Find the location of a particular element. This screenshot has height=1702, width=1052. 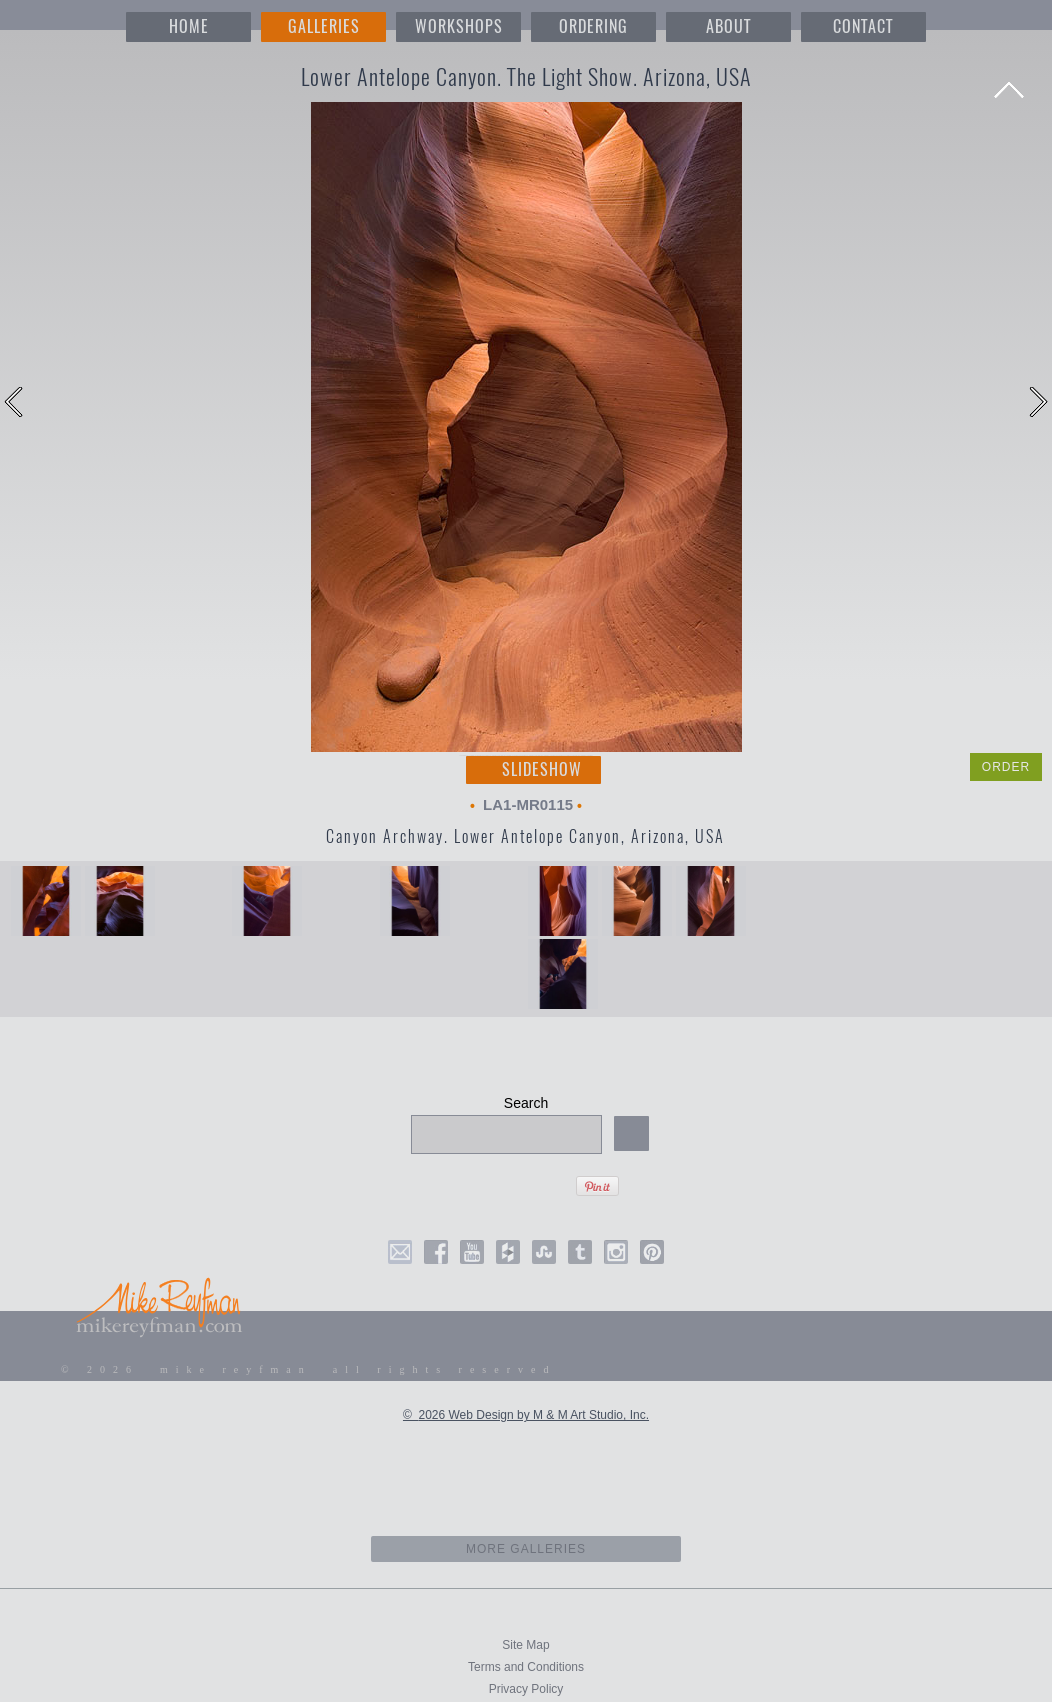

ABOUT is located at coordinates (728, 26).